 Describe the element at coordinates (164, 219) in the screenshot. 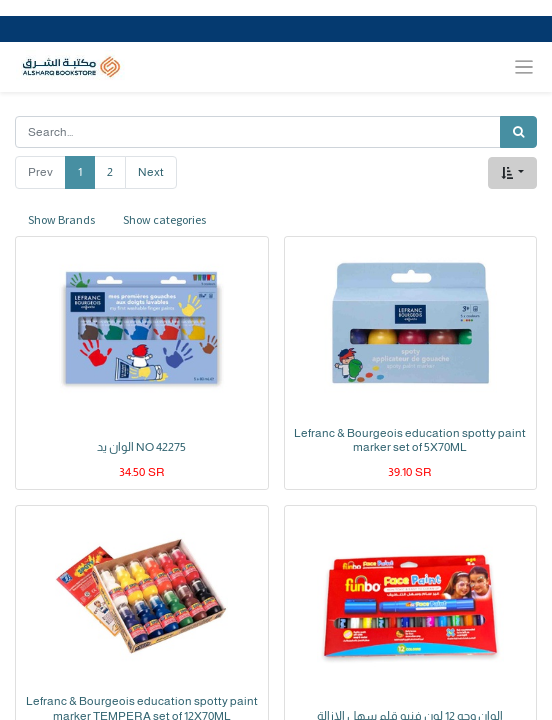

I see `Show categories` at that location.